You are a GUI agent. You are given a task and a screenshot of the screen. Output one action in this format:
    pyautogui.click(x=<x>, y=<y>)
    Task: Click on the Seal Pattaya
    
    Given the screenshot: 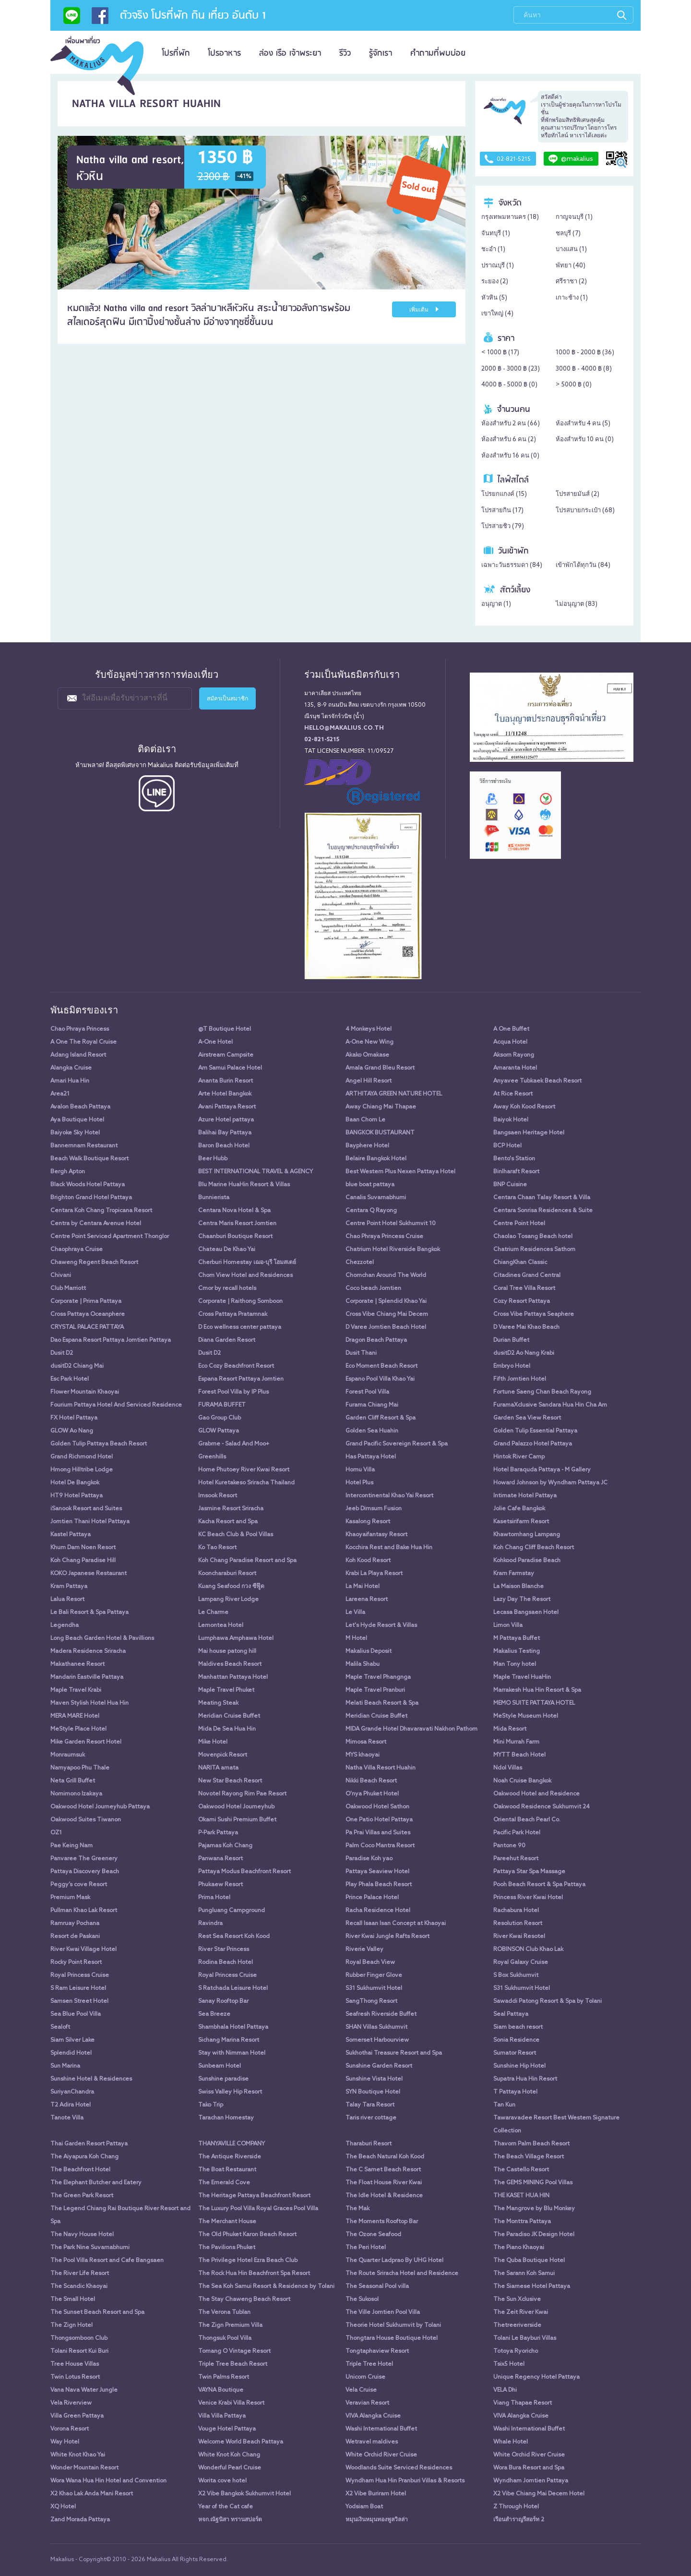 What is the action you would take?
    pyautogui.click(x=510, y=2014)
    